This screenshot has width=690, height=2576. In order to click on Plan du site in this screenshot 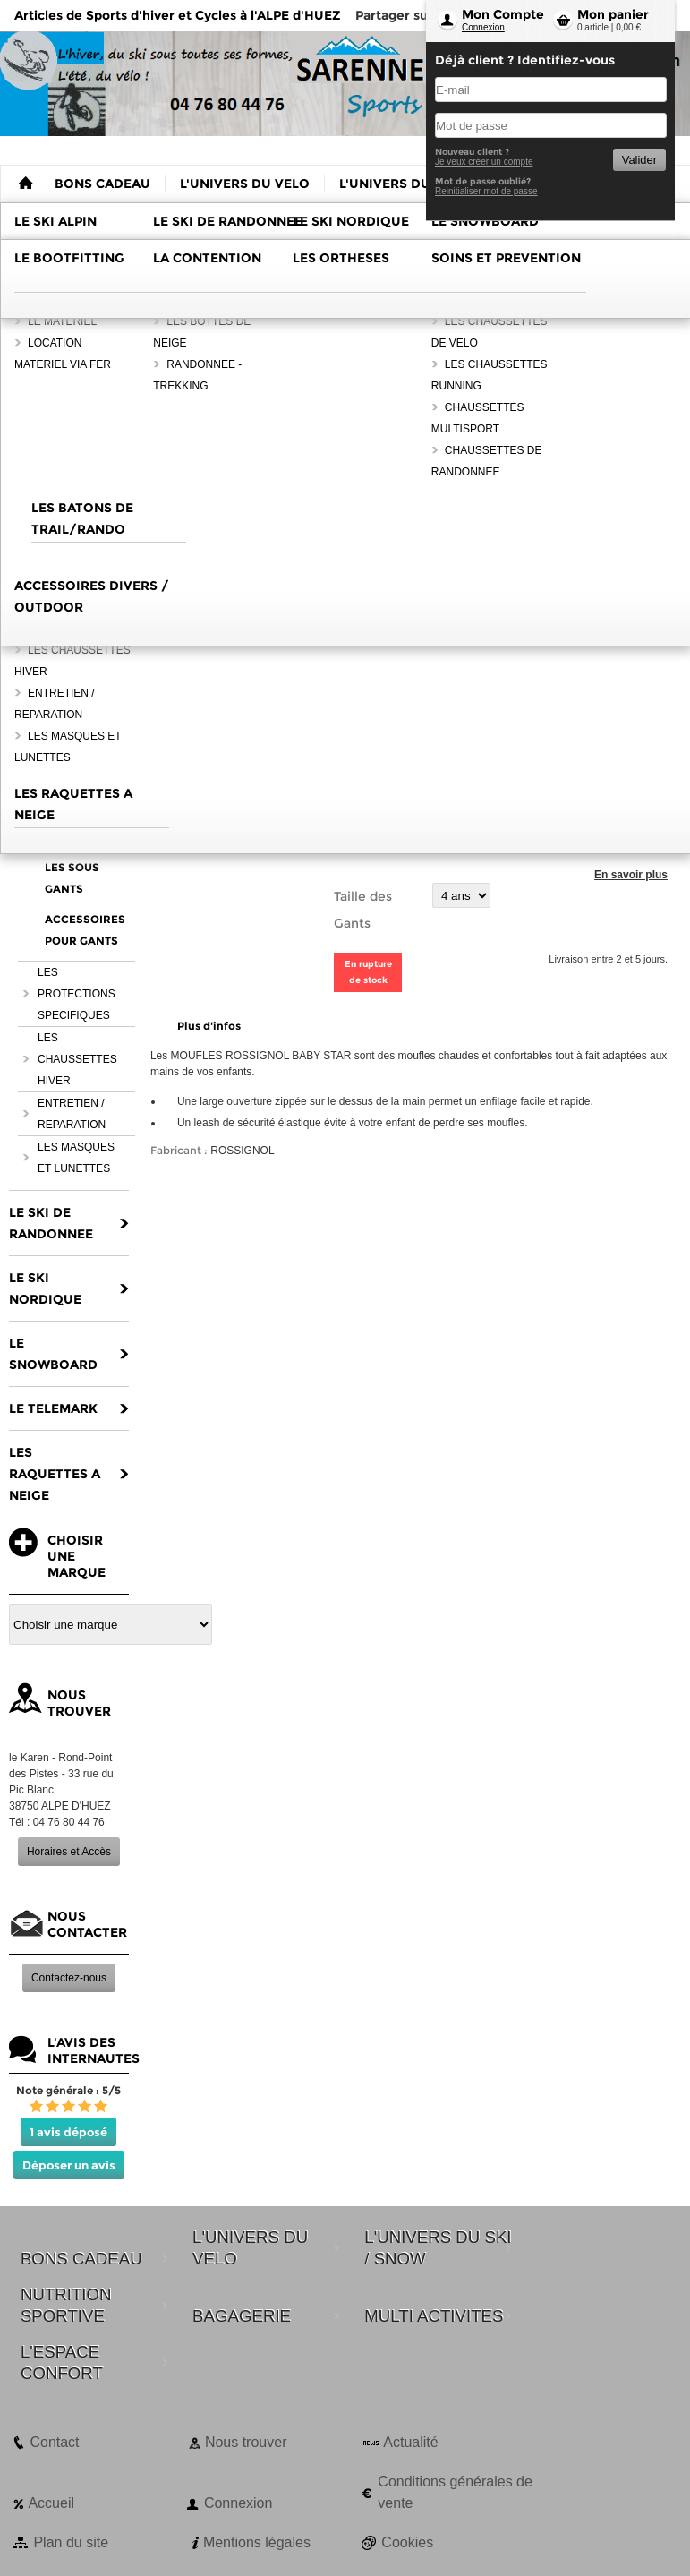, I will do `click(70, 2542)`.